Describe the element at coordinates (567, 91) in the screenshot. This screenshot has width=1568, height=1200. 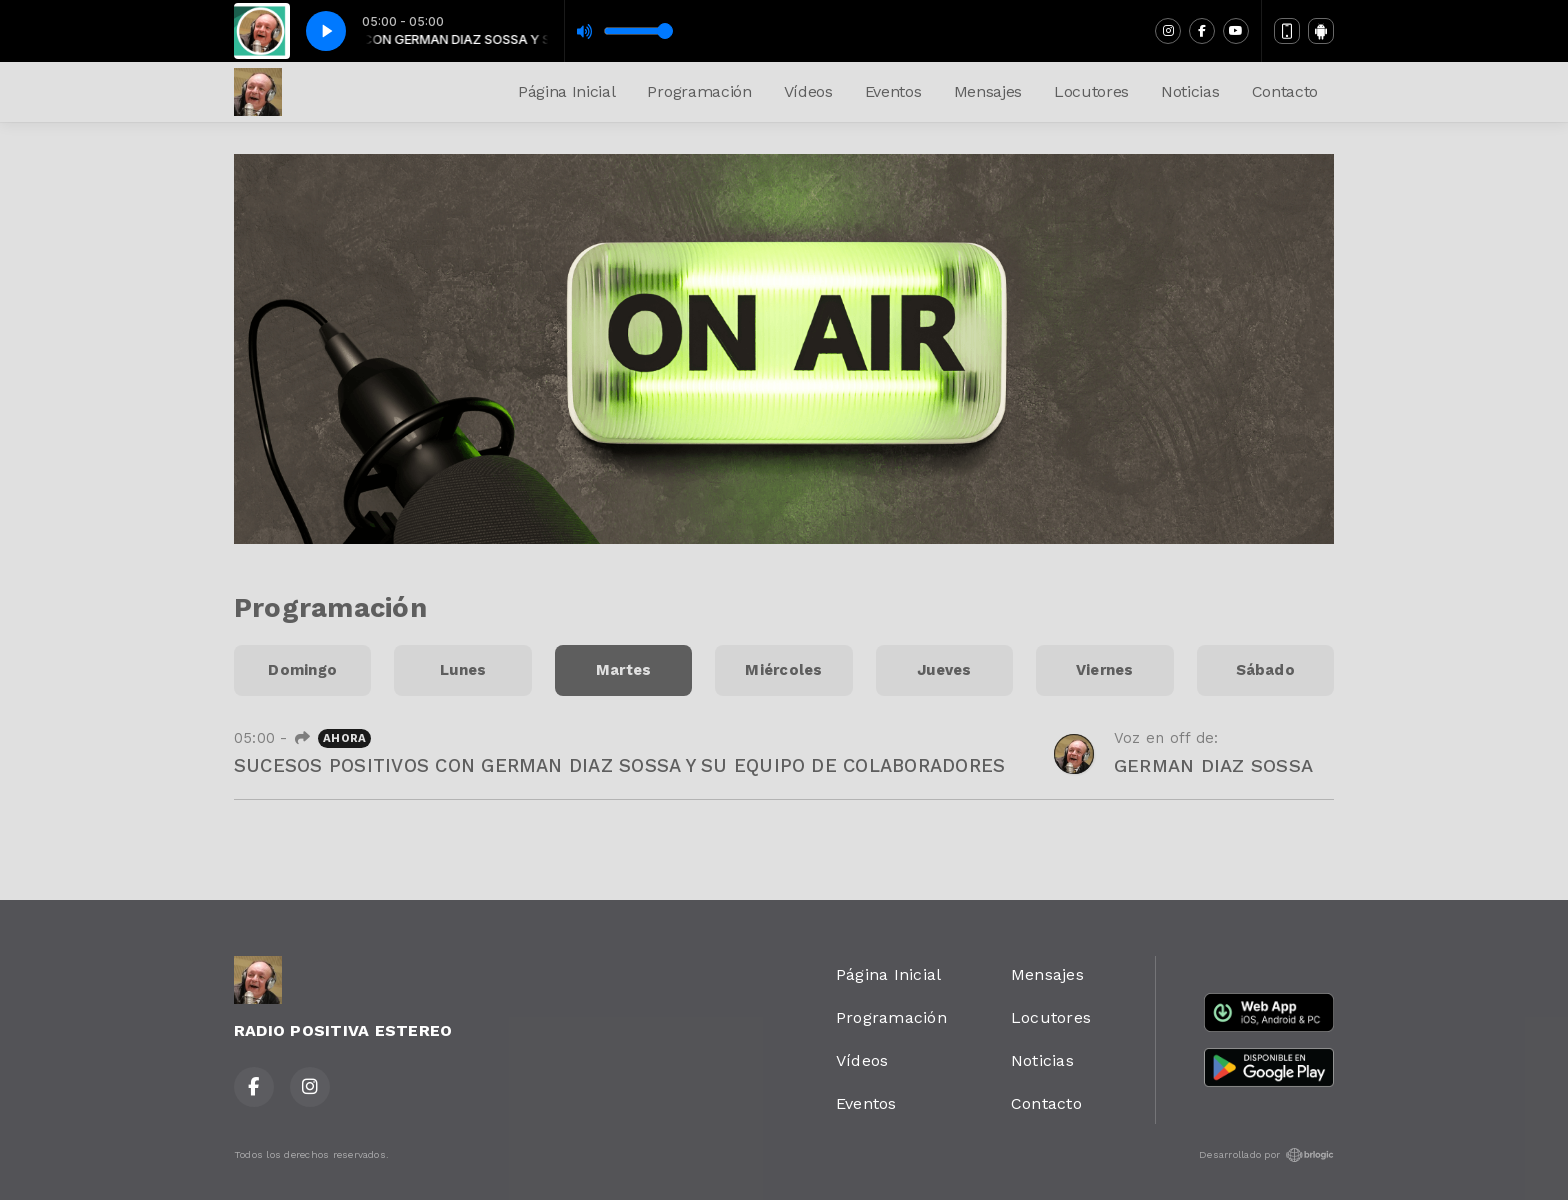
I see `Página Inicial` at that location.